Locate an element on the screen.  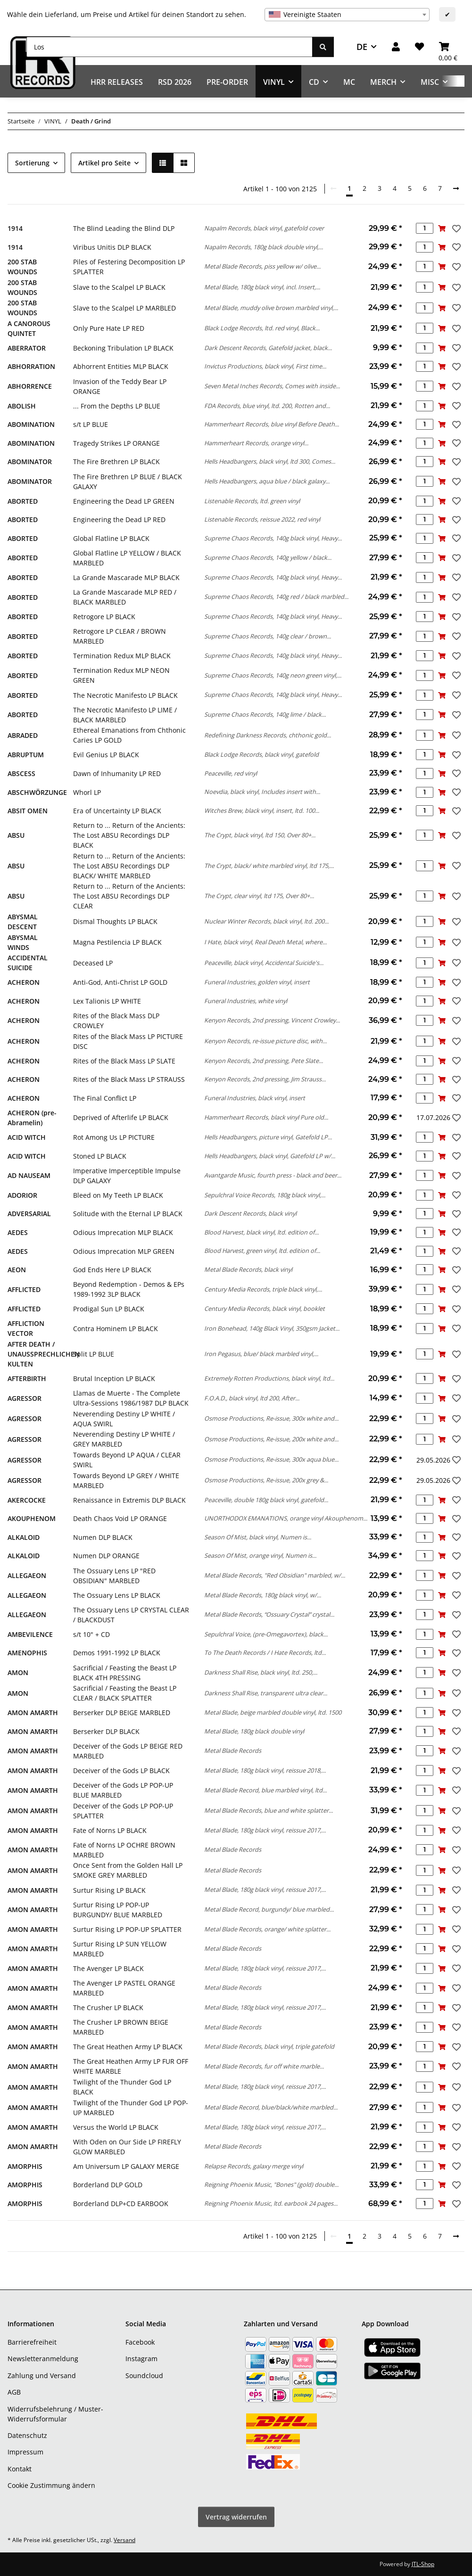
[weiter] is located at coordinates (455, 188).